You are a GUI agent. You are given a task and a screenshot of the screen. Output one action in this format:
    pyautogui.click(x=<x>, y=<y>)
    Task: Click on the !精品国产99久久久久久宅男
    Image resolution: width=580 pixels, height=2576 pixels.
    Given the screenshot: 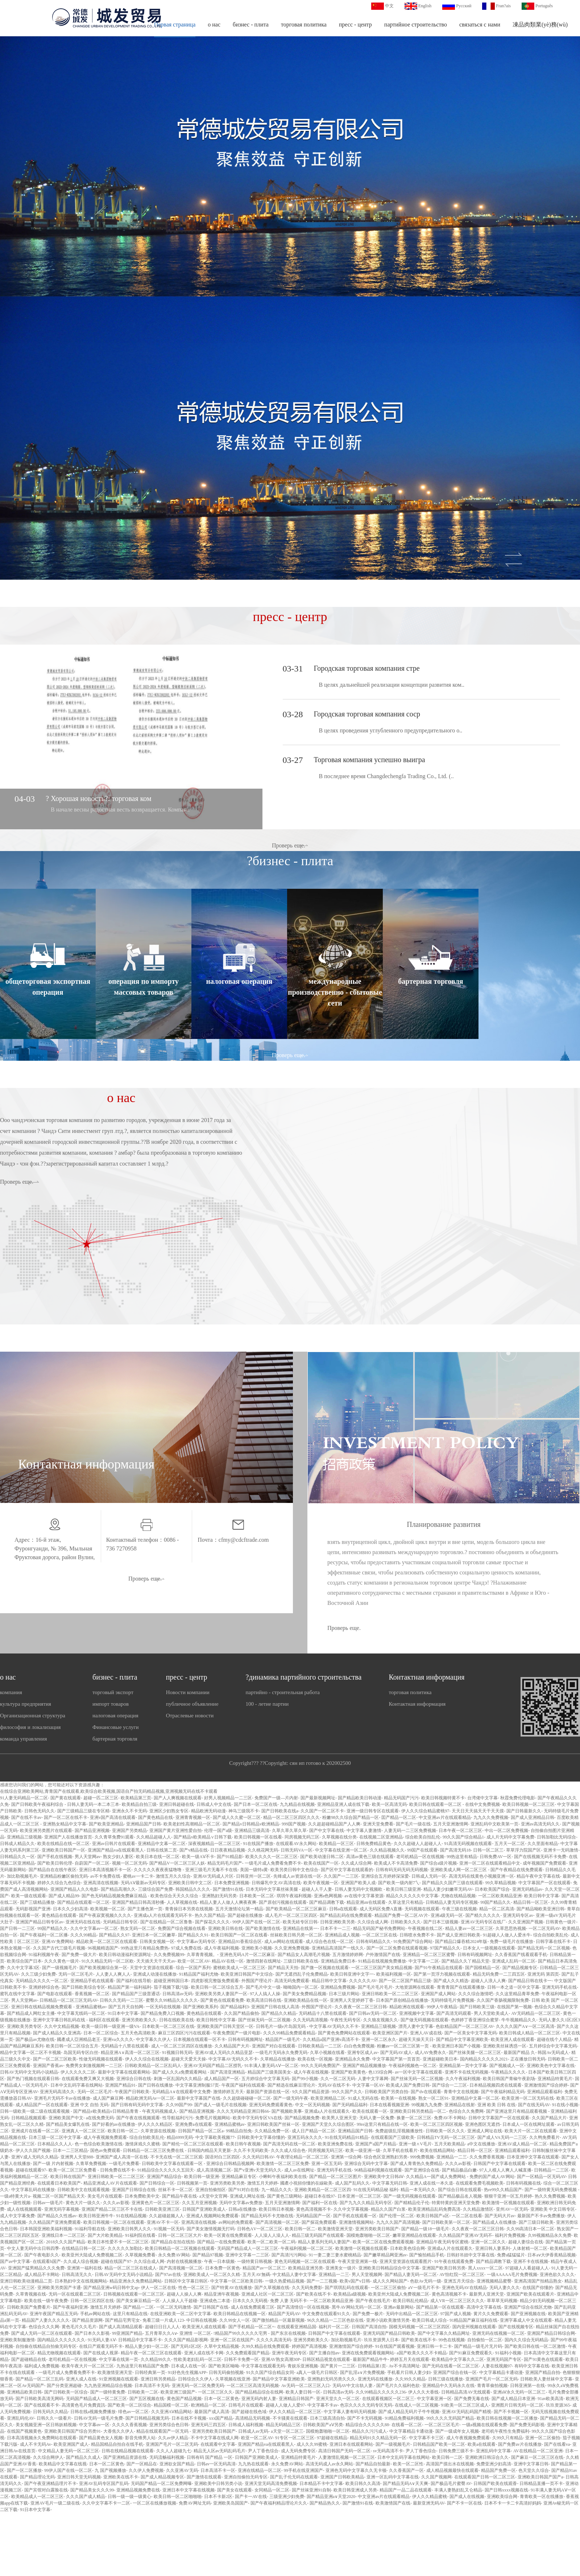 What is the action you would take?
    pyautogui.click(x=241, y=2333)
    